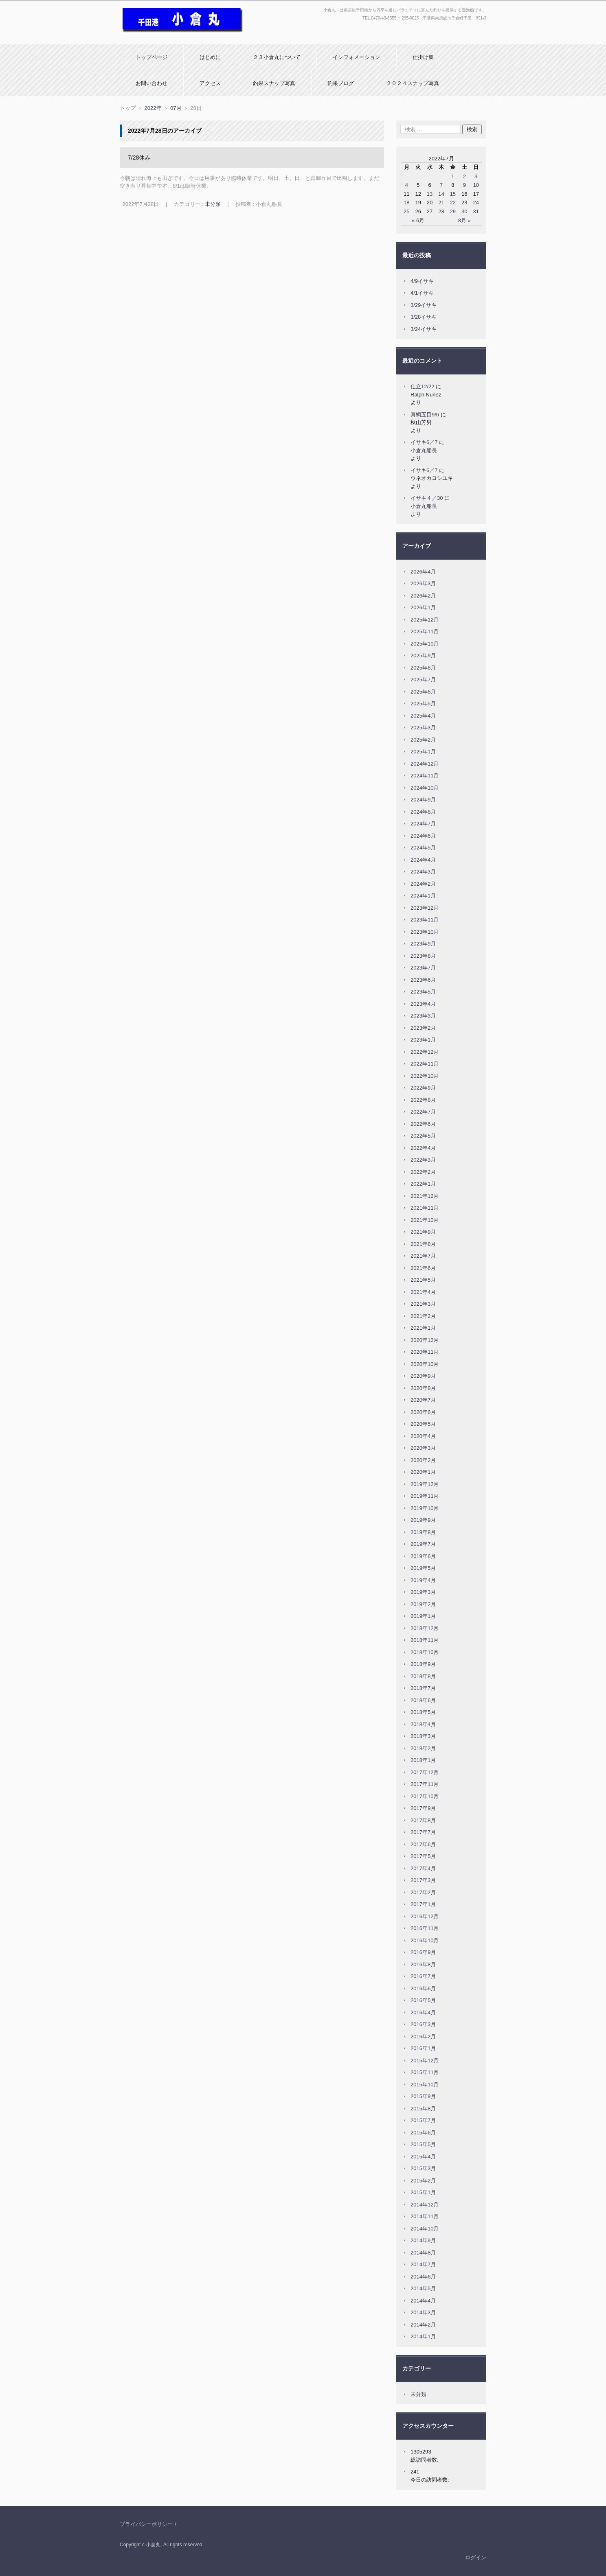  I want to click on 2022年5月, so click(423, 1136).